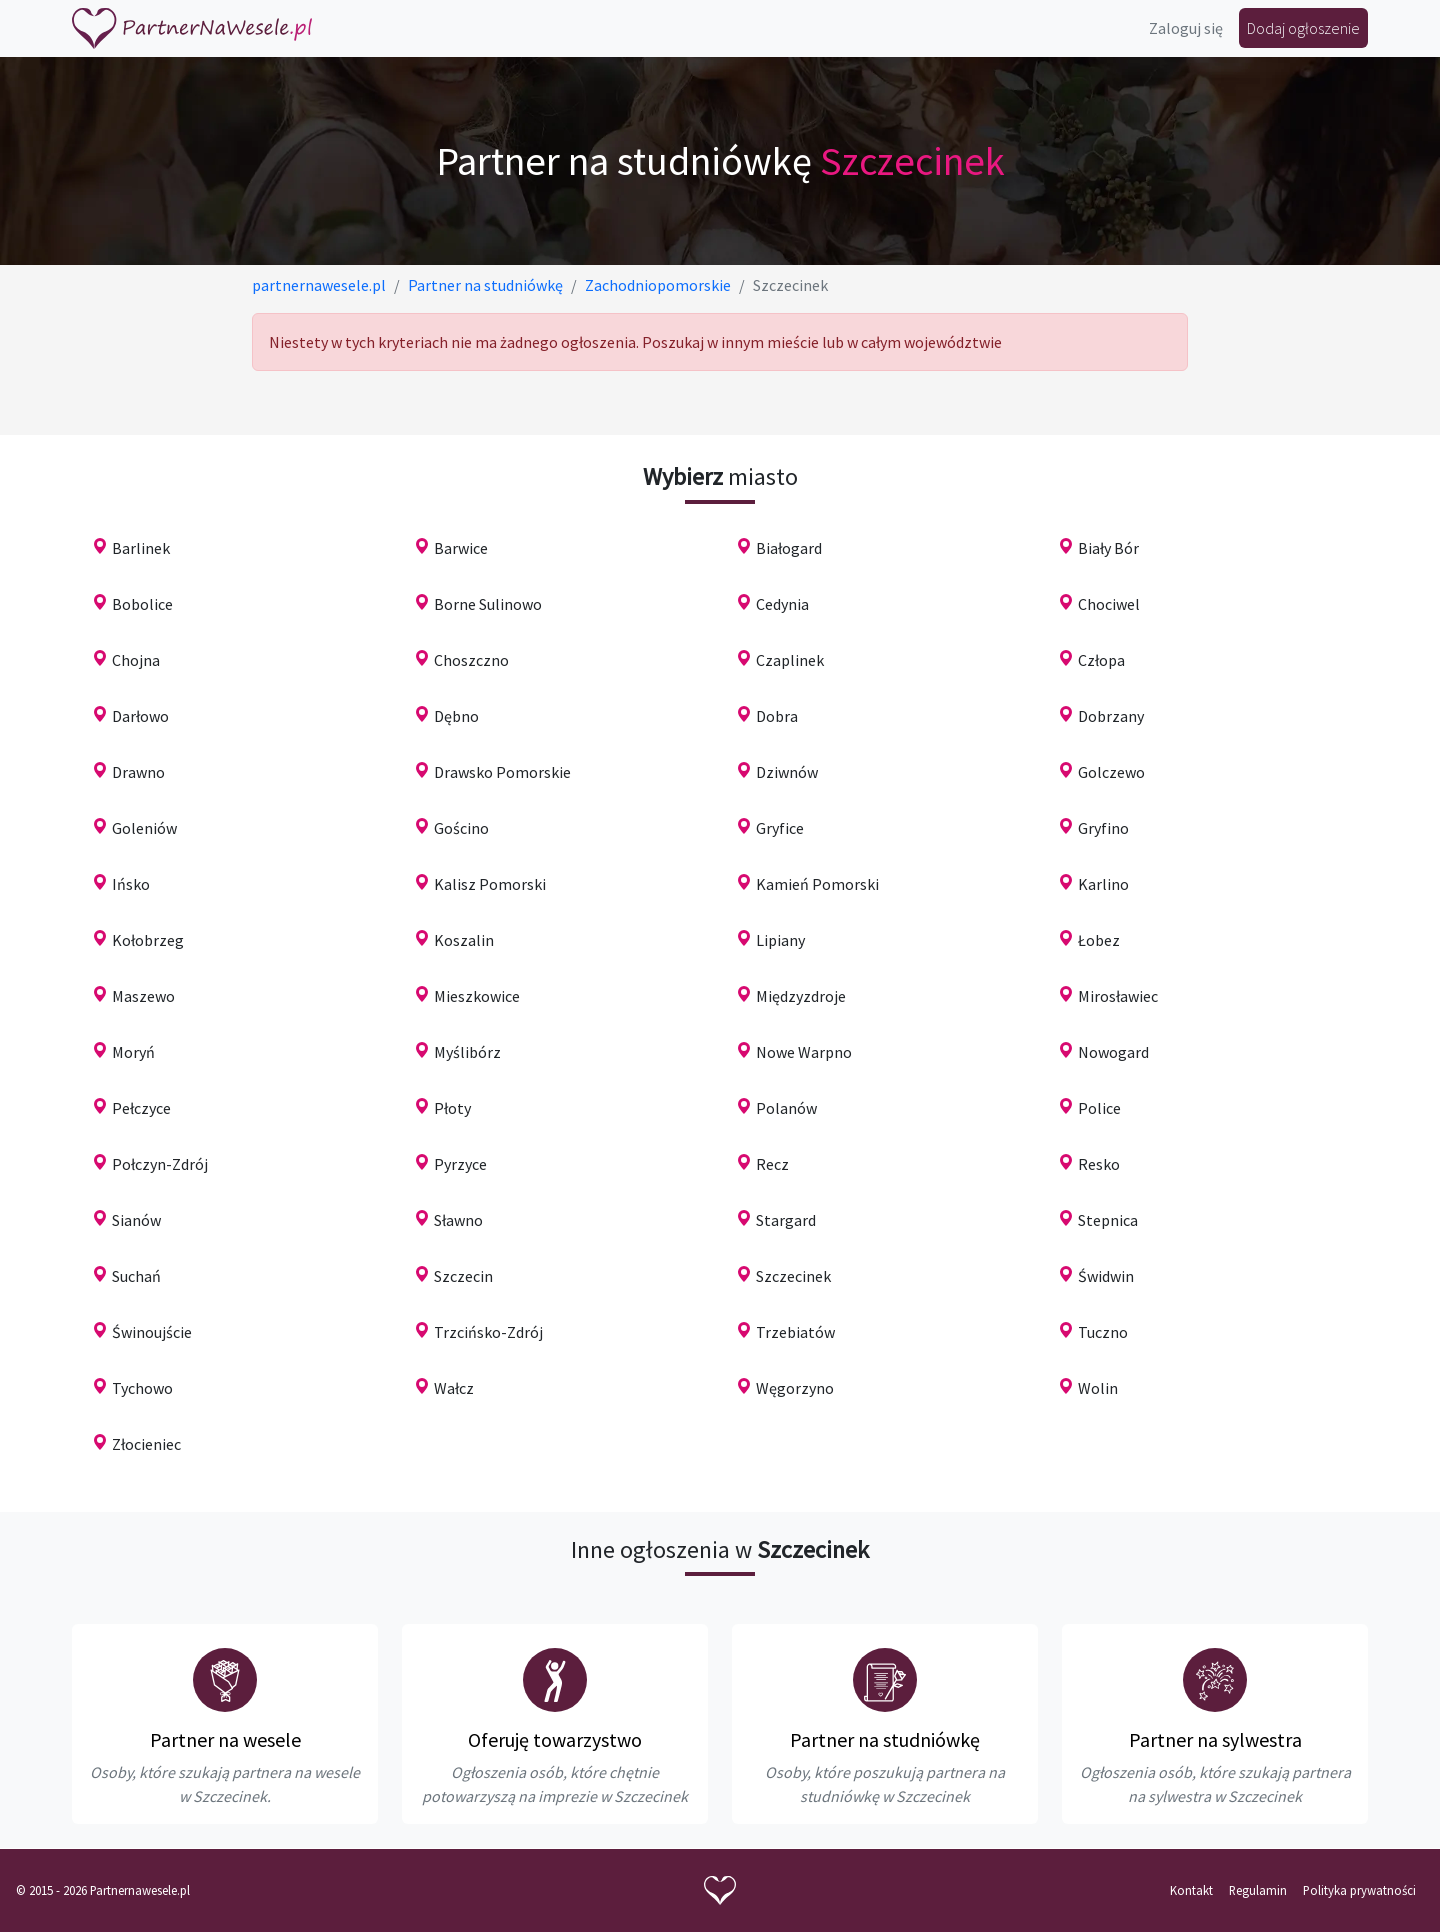 The height and width of the screenshot is (1932, 1440). I want to click on Połczyn-Zdrój, so click(160, 1164).